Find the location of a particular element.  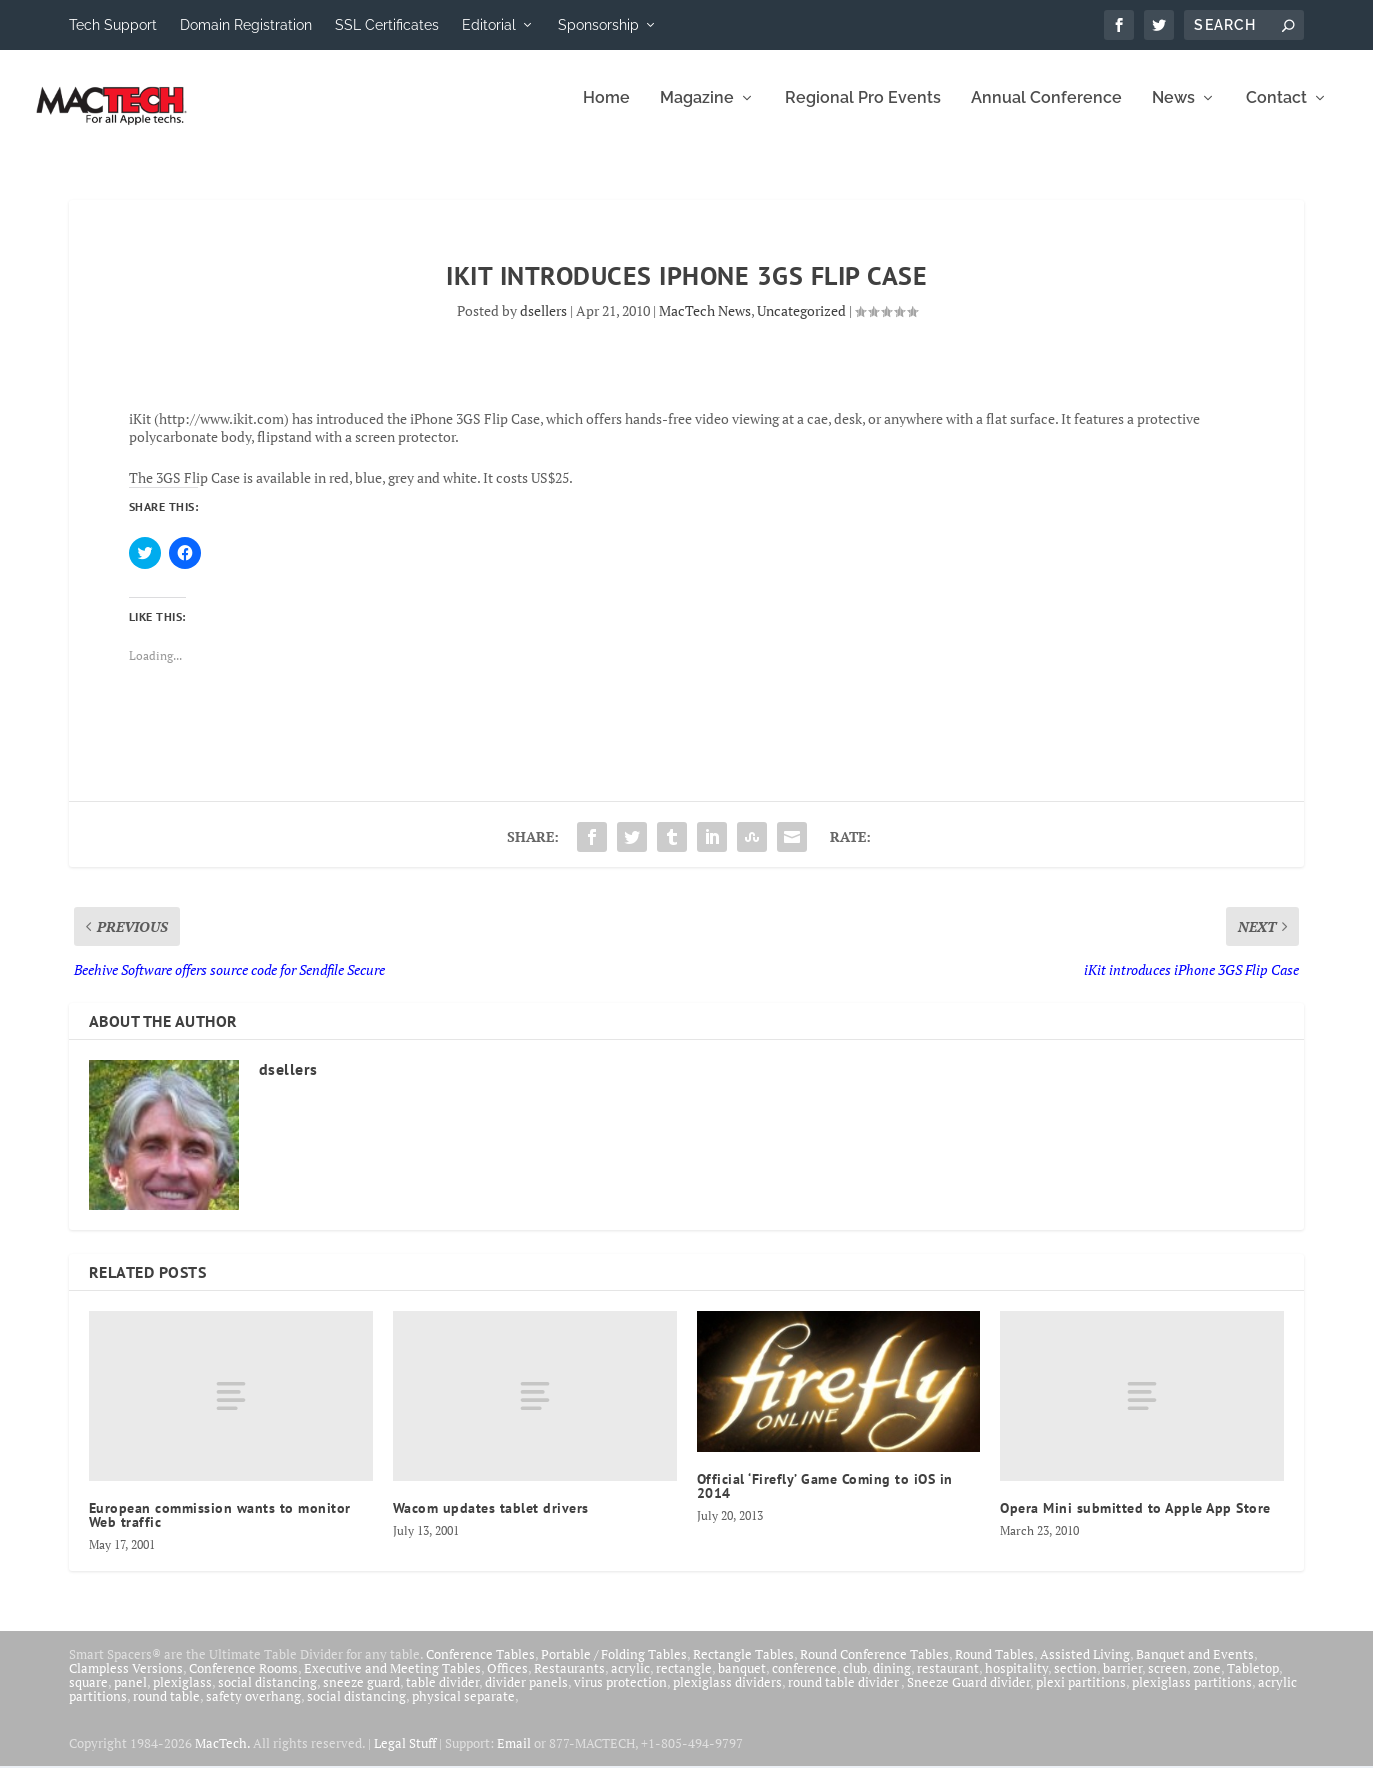

Regional Pro Events is located at coordinates (863, 112).